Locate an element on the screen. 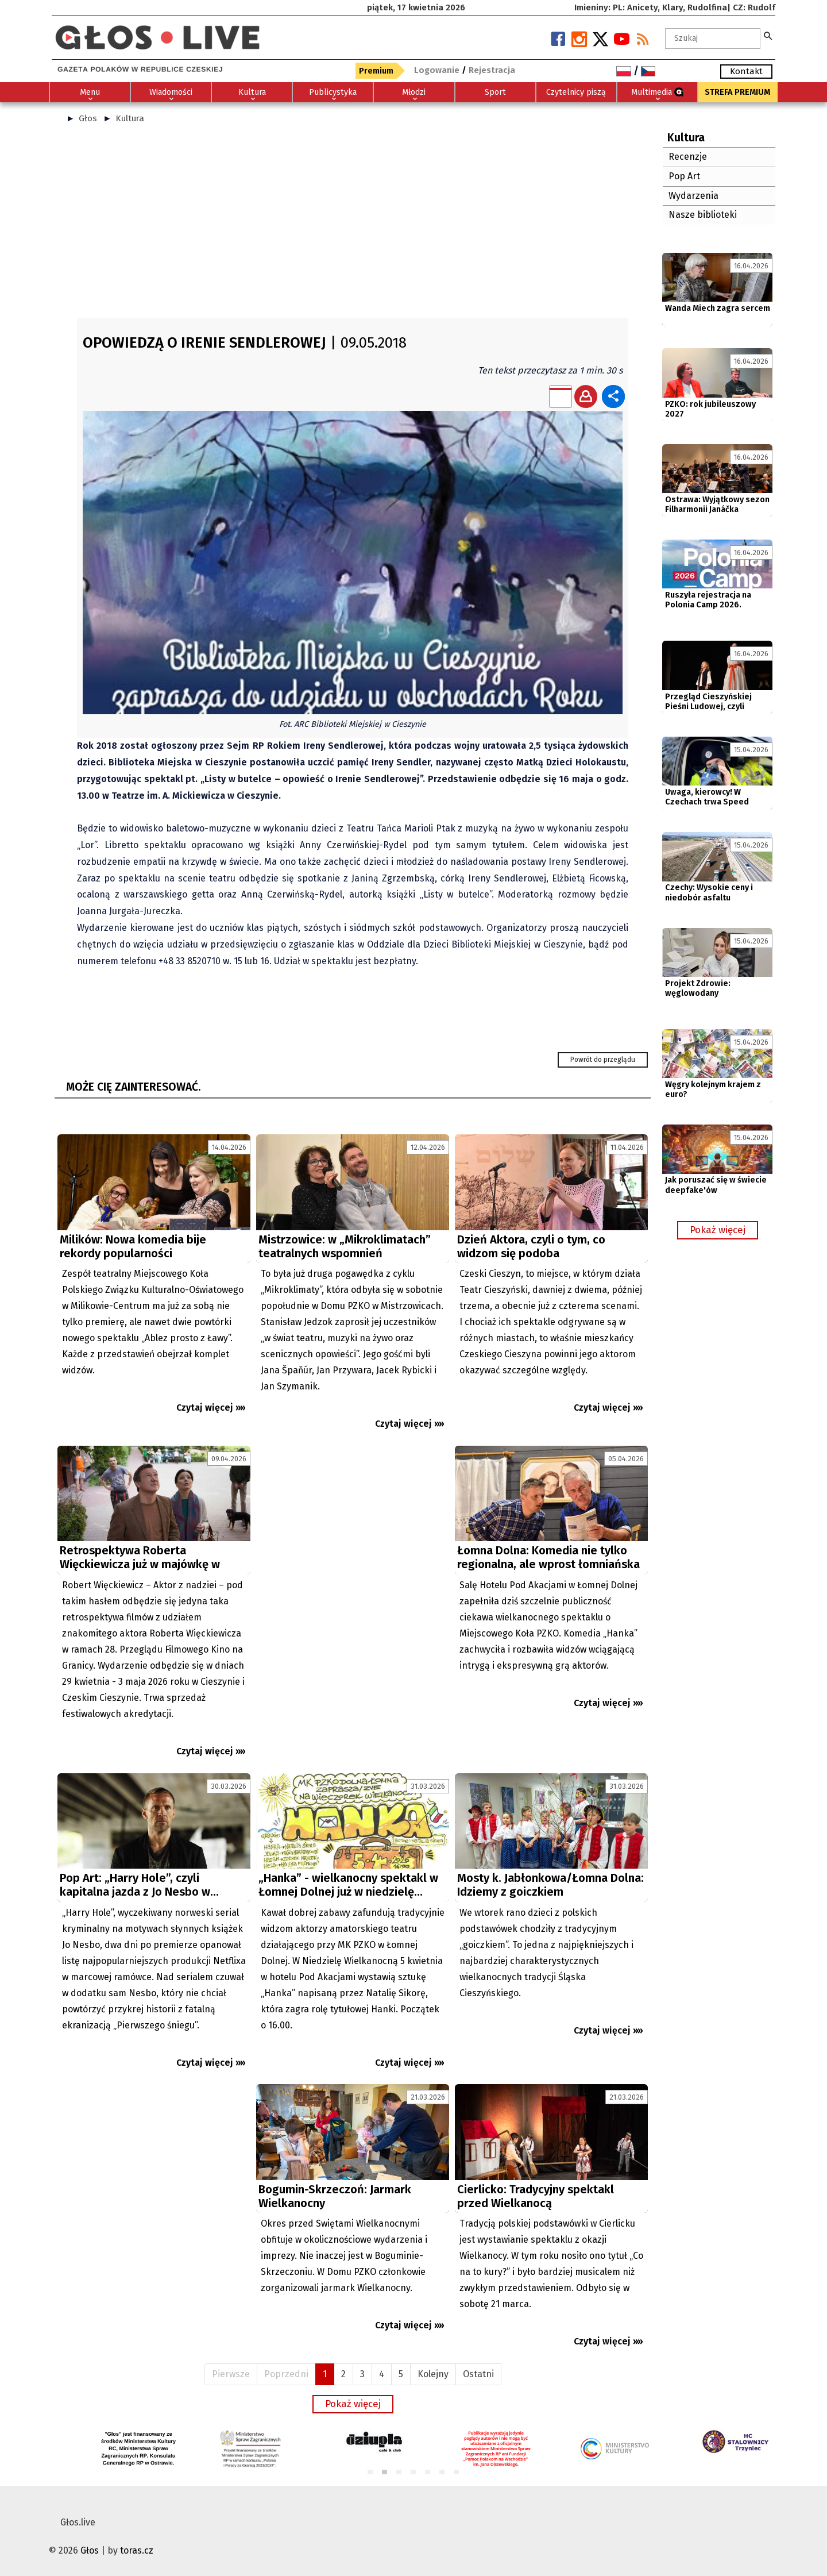 This screenshot has width=827, height=2576. Powrót do przeglądu is located at coordinates (602, 1060).